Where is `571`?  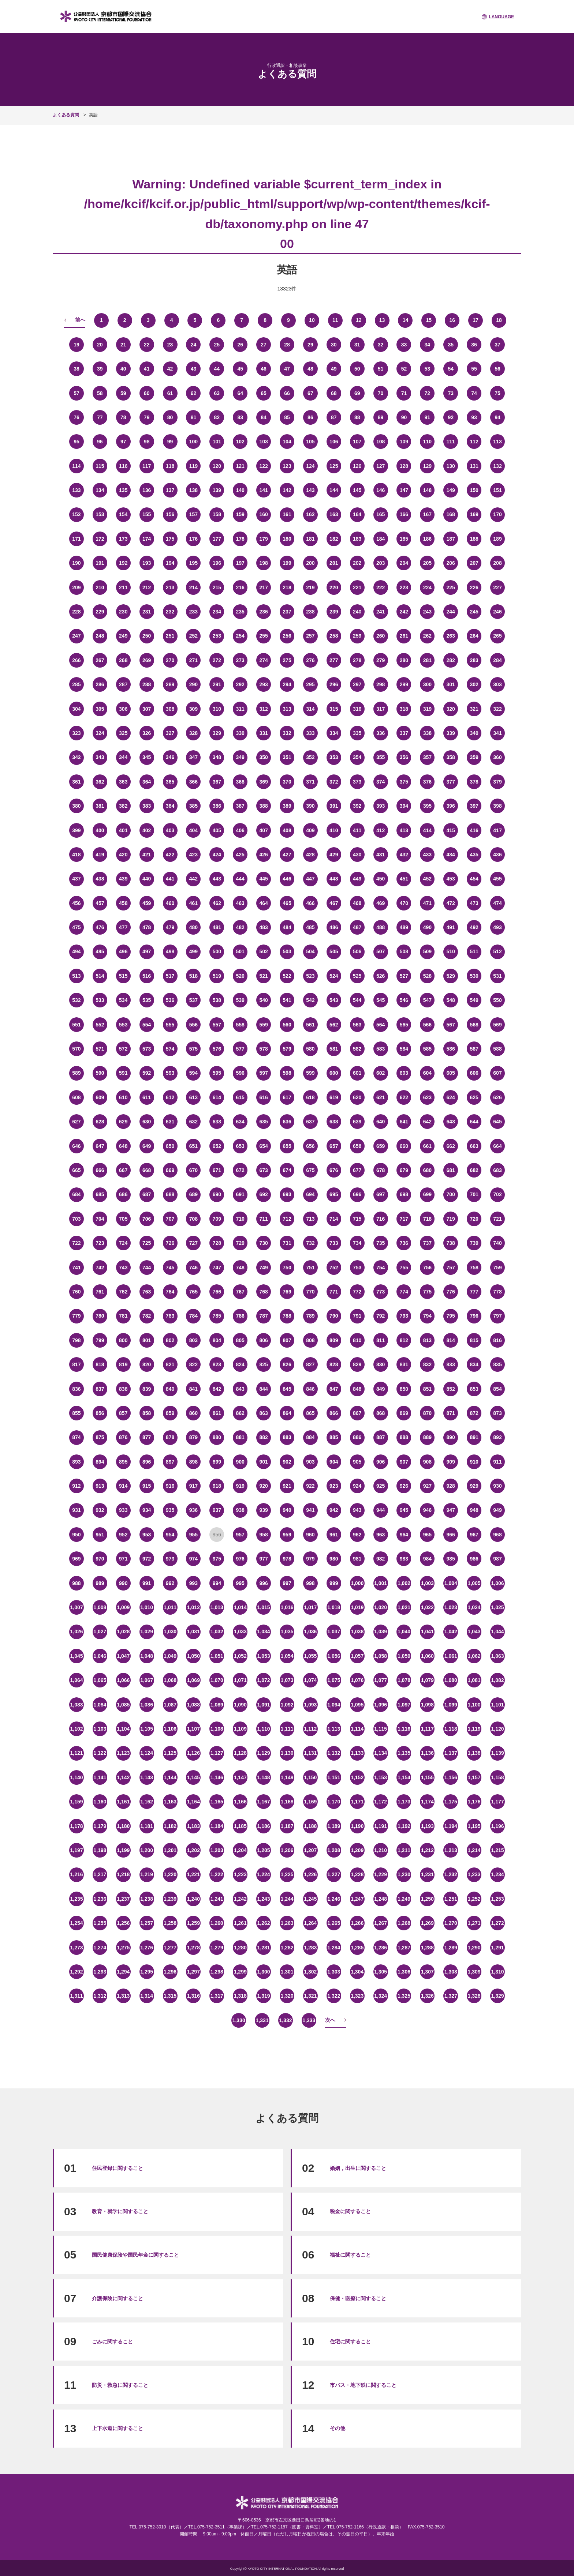 571 is located at coordinates (100, 1049).